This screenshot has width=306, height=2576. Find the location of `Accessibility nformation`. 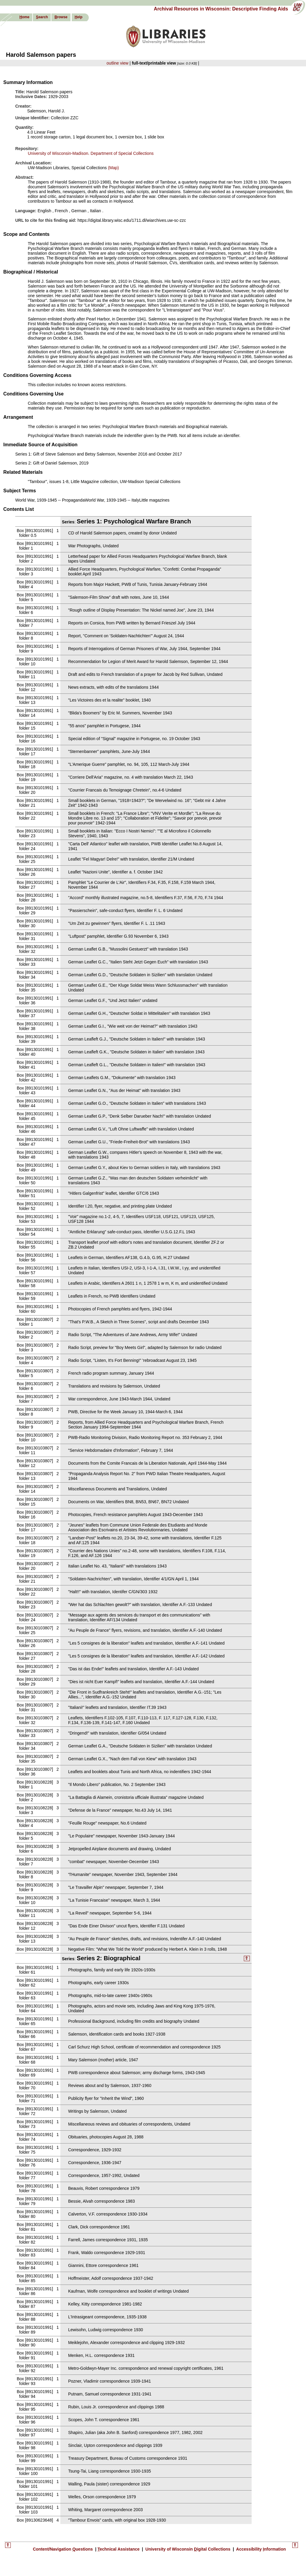

Accessibility nformation is located at coordinates (260, 2549).